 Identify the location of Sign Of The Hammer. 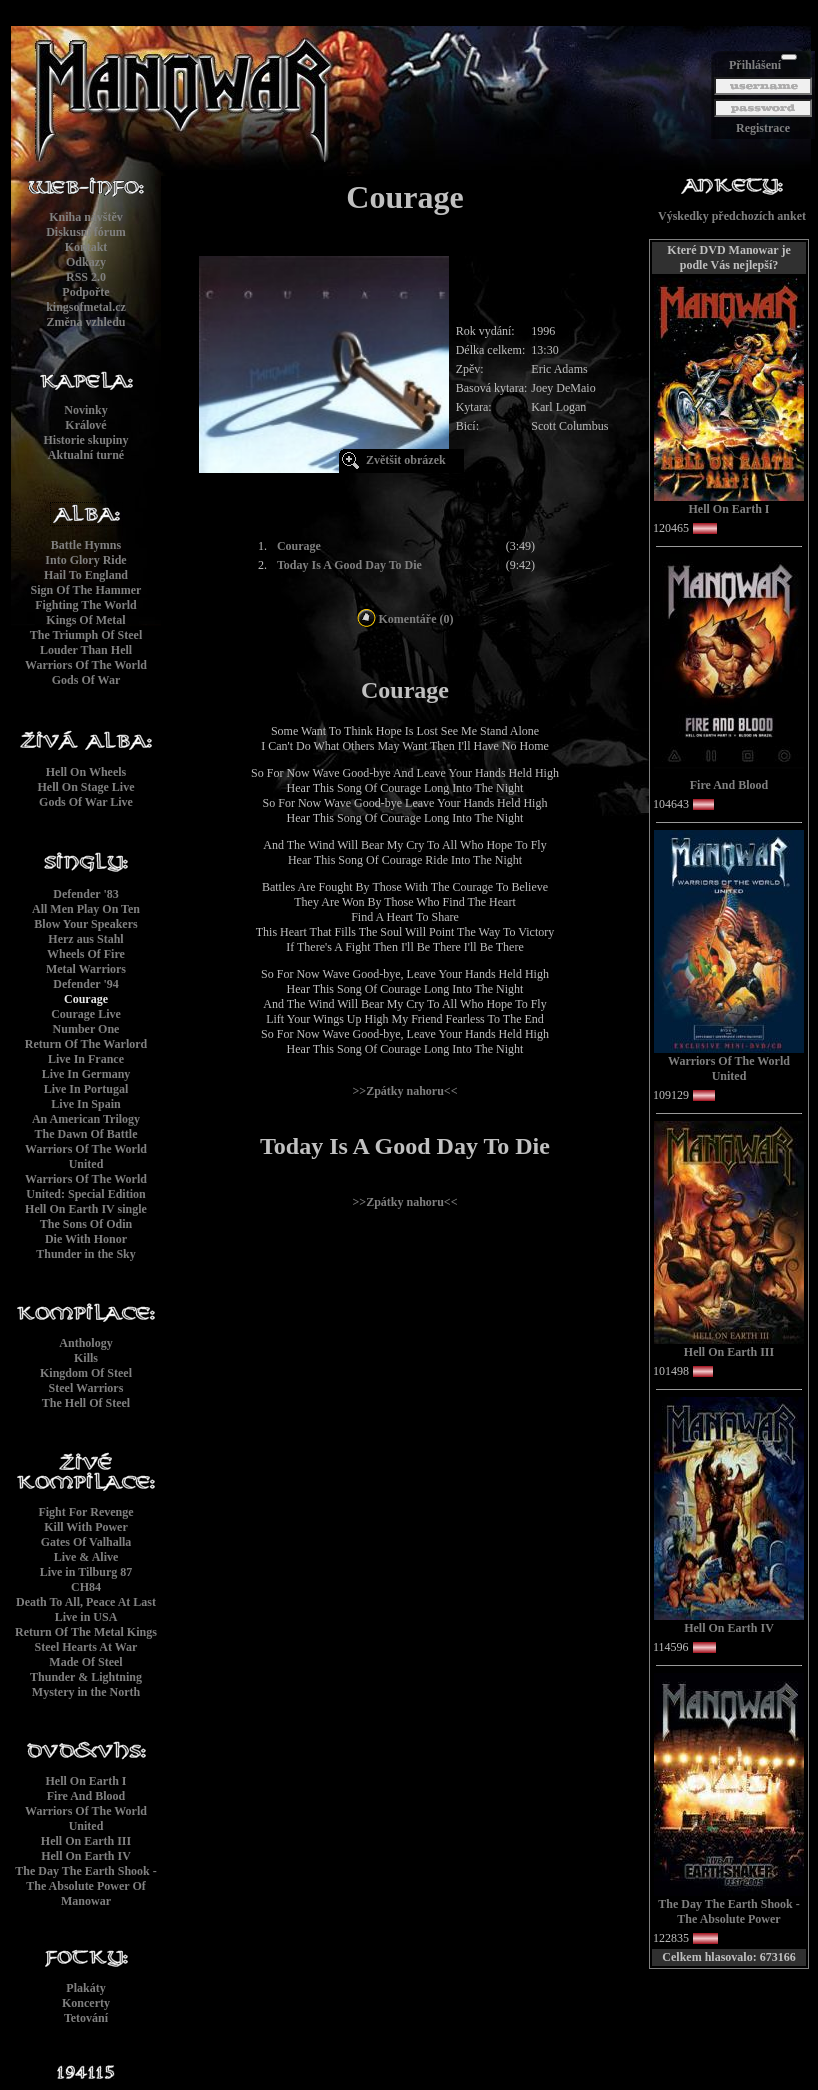
(86, 590).